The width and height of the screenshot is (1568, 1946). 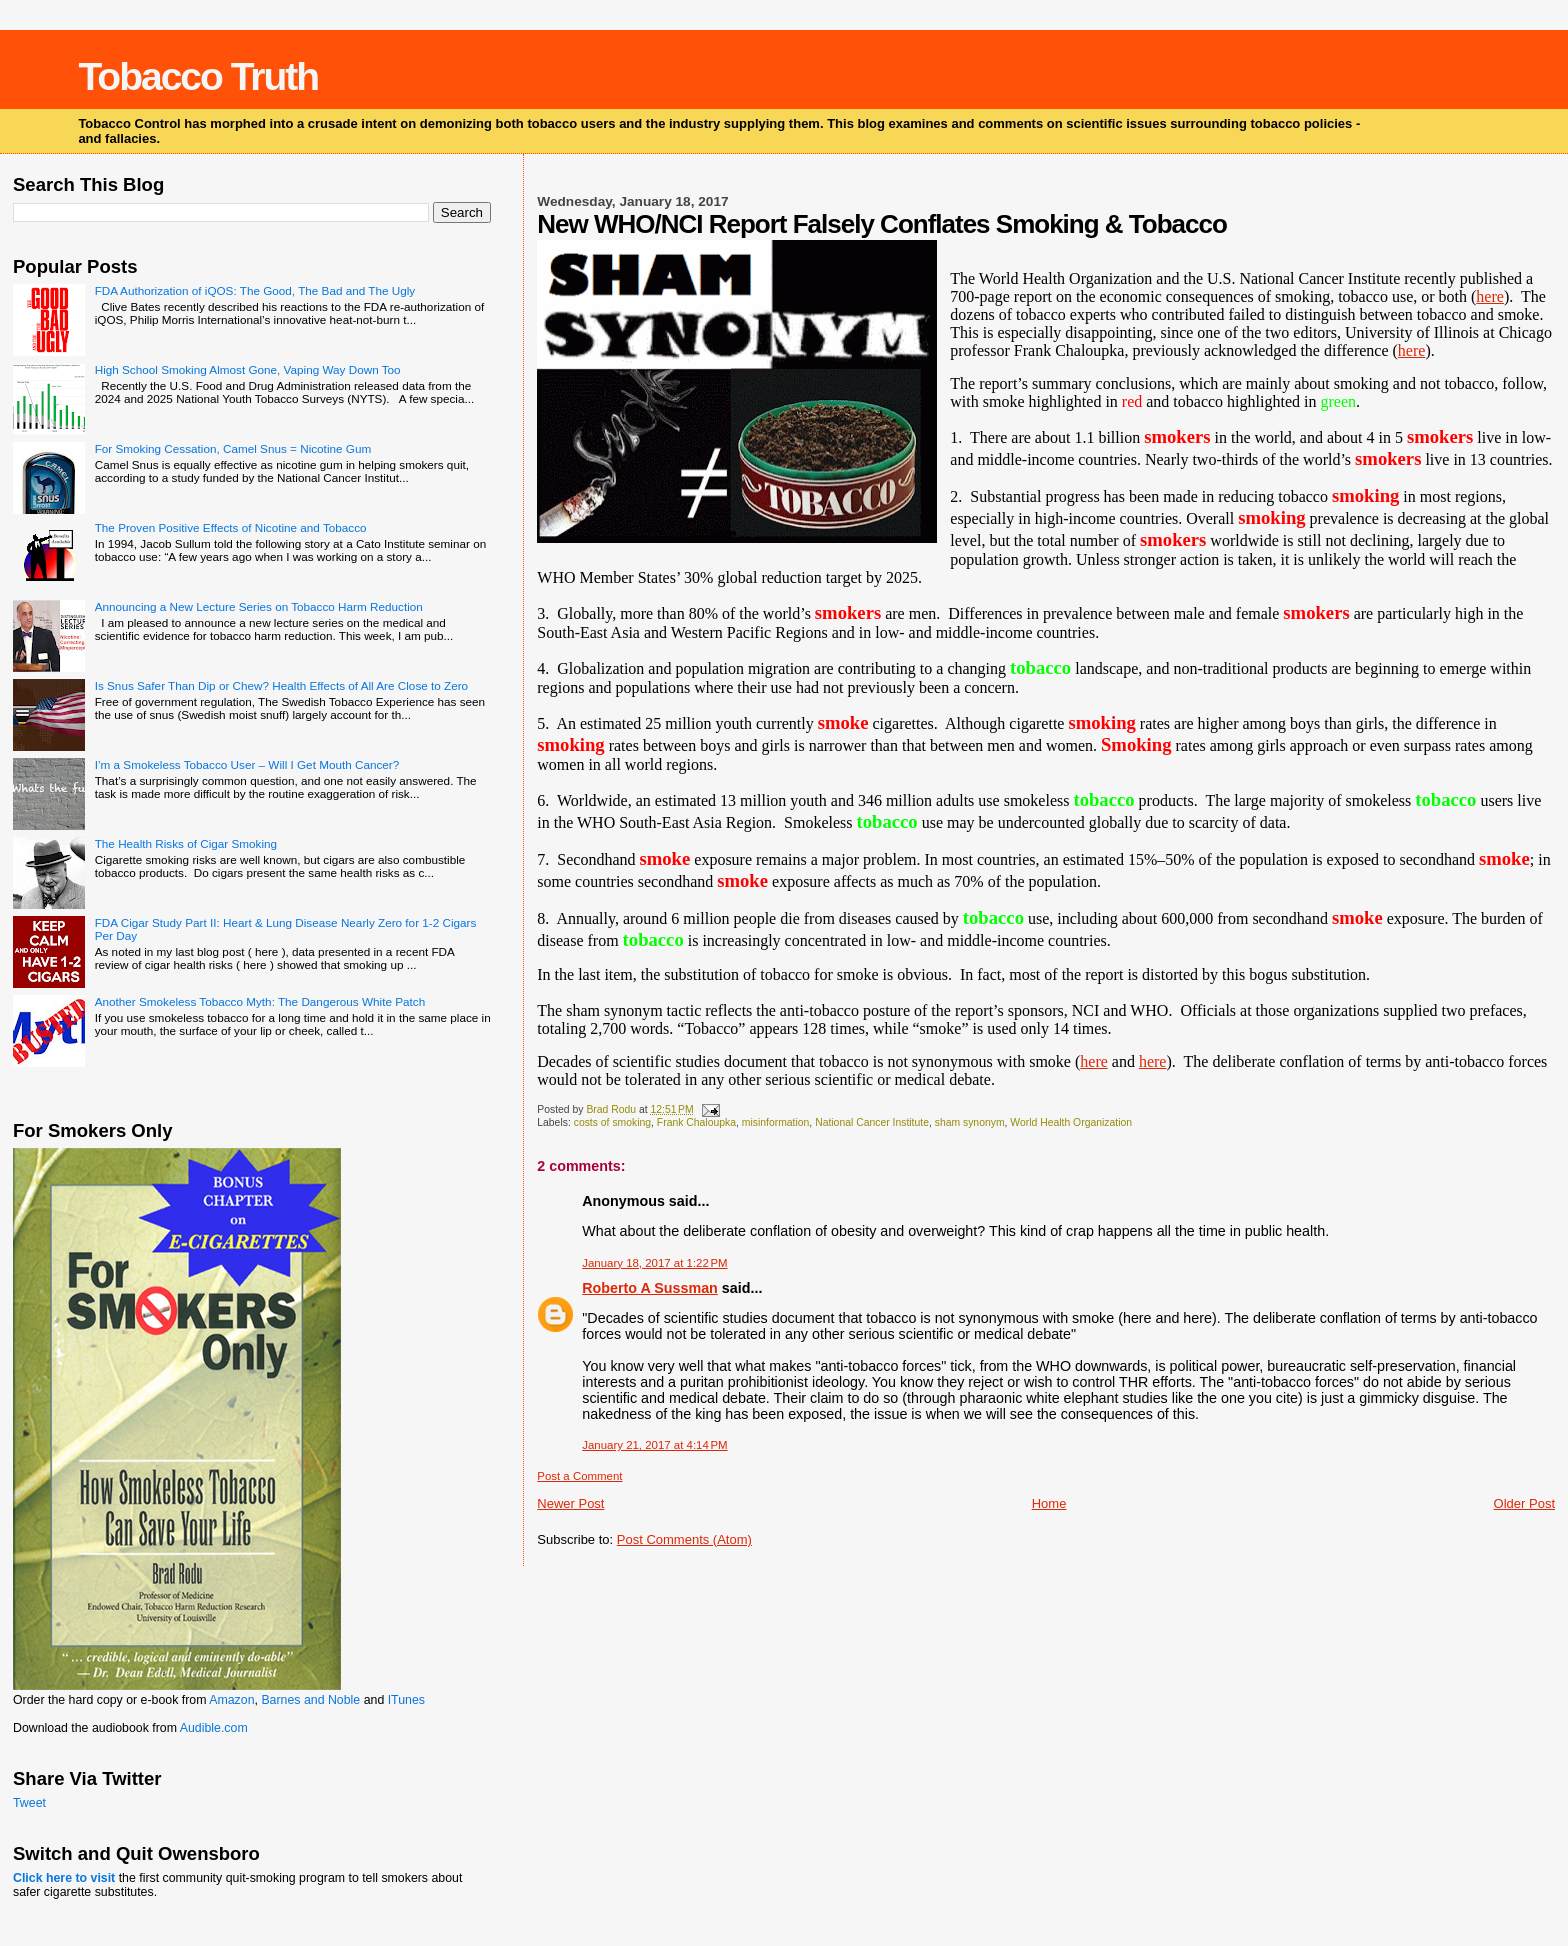 I want to click on misinformation, so click(x=776, y=1122).